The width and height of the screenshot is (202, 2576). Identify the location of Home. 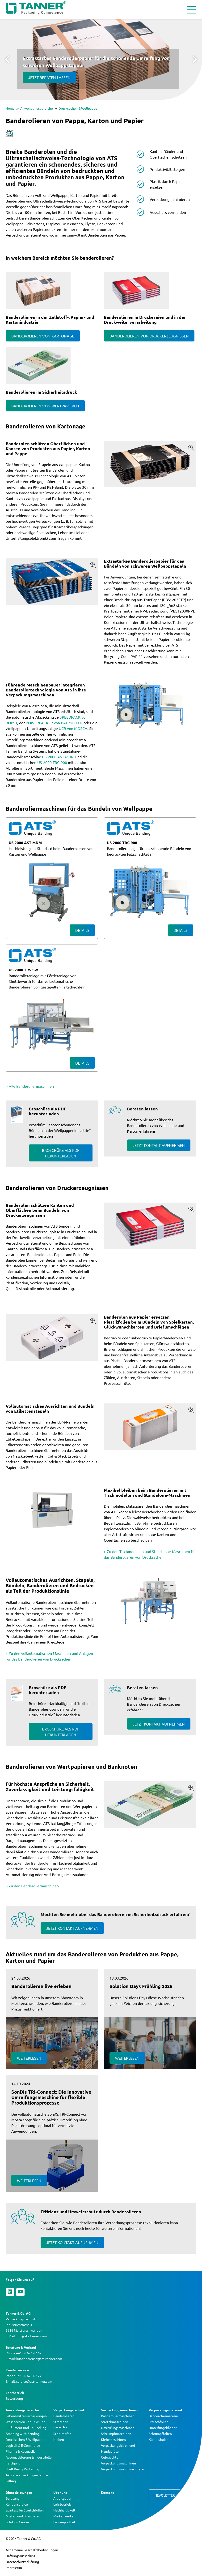
(10, 108).